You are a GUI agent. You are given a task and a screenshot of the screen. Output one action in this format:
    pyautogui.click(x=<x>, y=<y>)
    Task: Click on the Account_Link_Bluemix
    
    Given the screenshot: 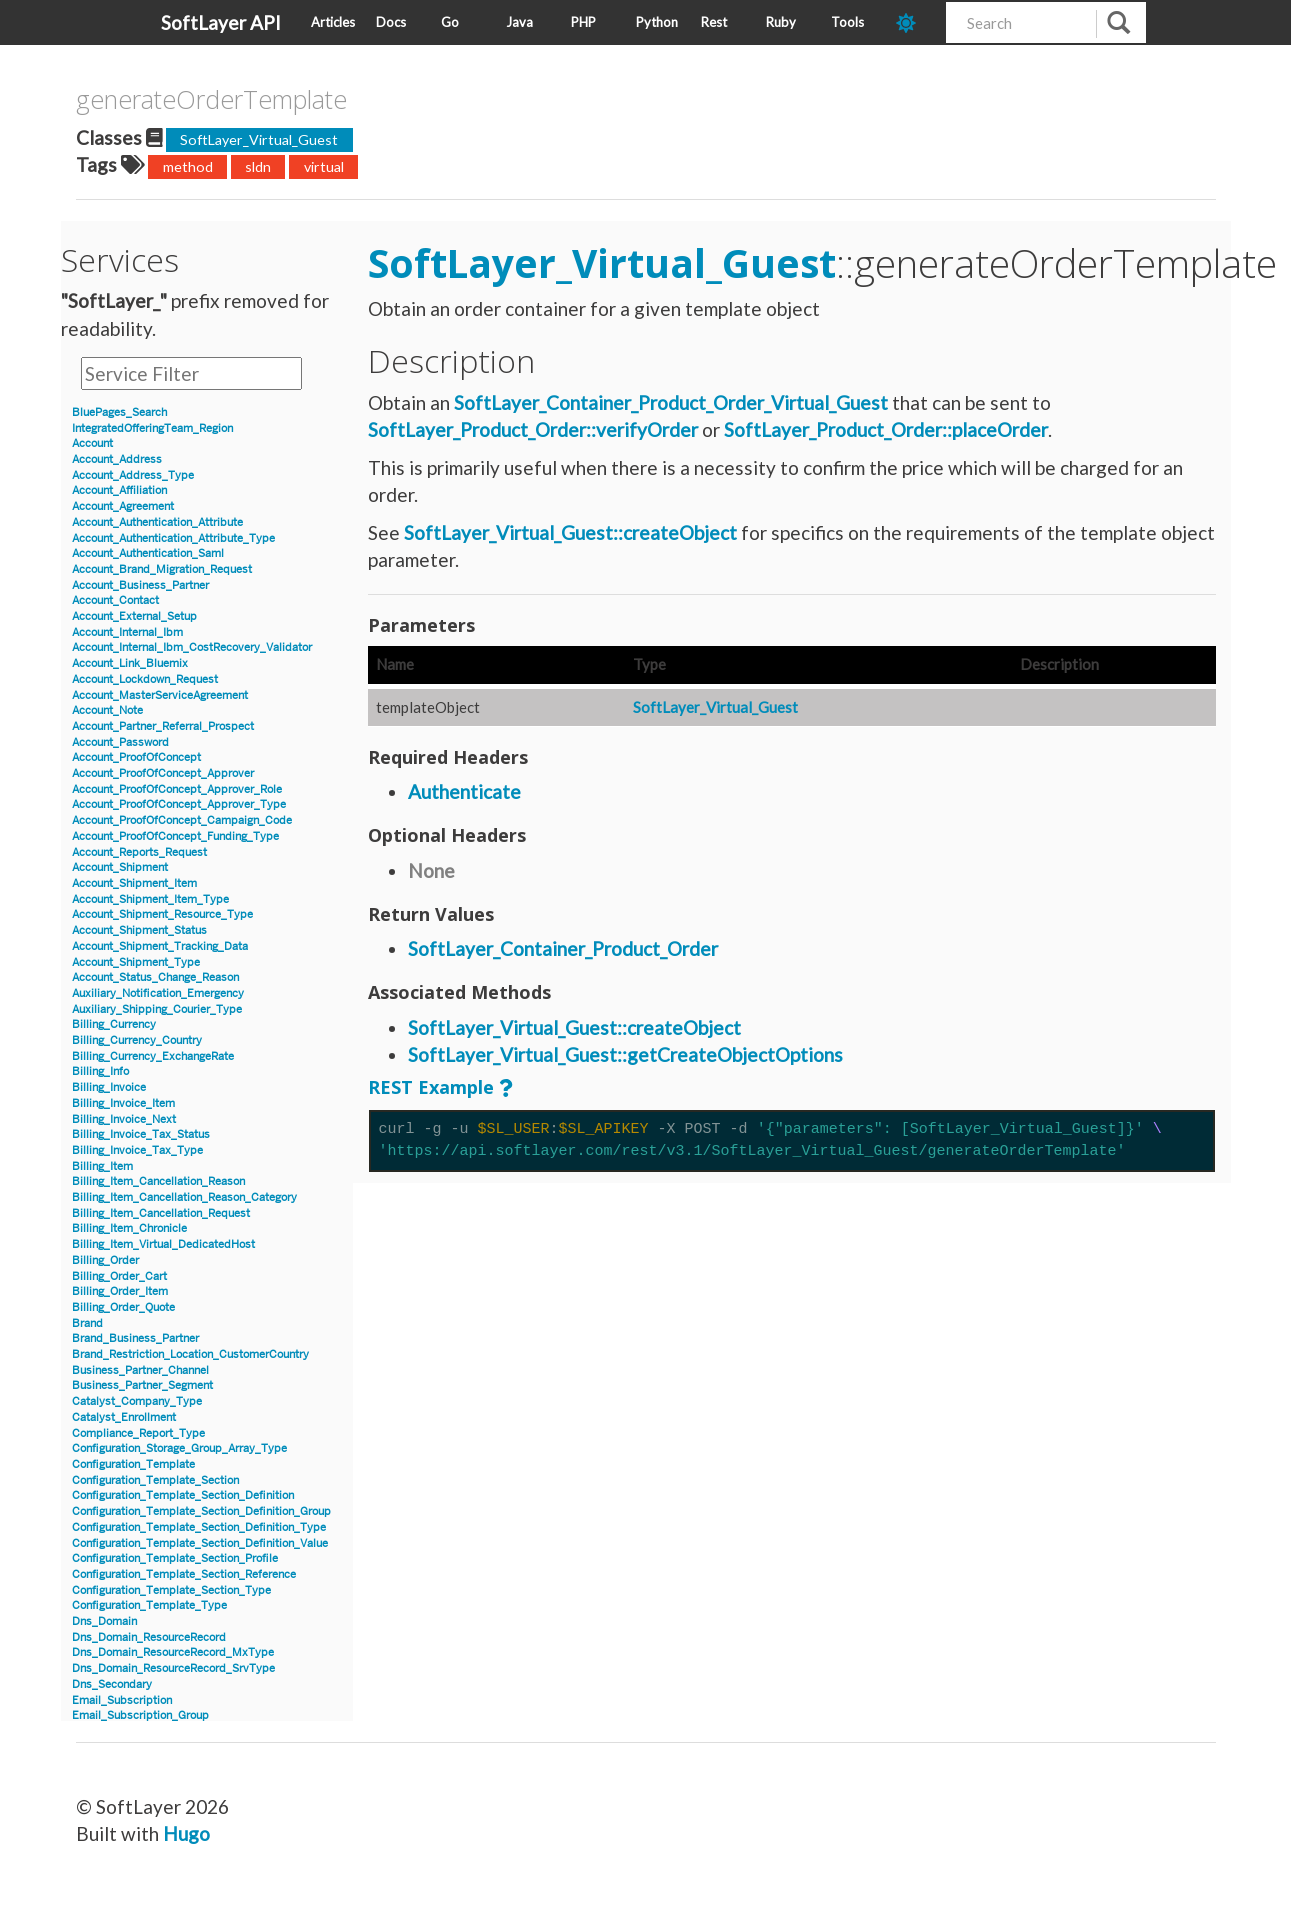 What is the action you would take?
    pyautogui.click(x=130, y=663)
    